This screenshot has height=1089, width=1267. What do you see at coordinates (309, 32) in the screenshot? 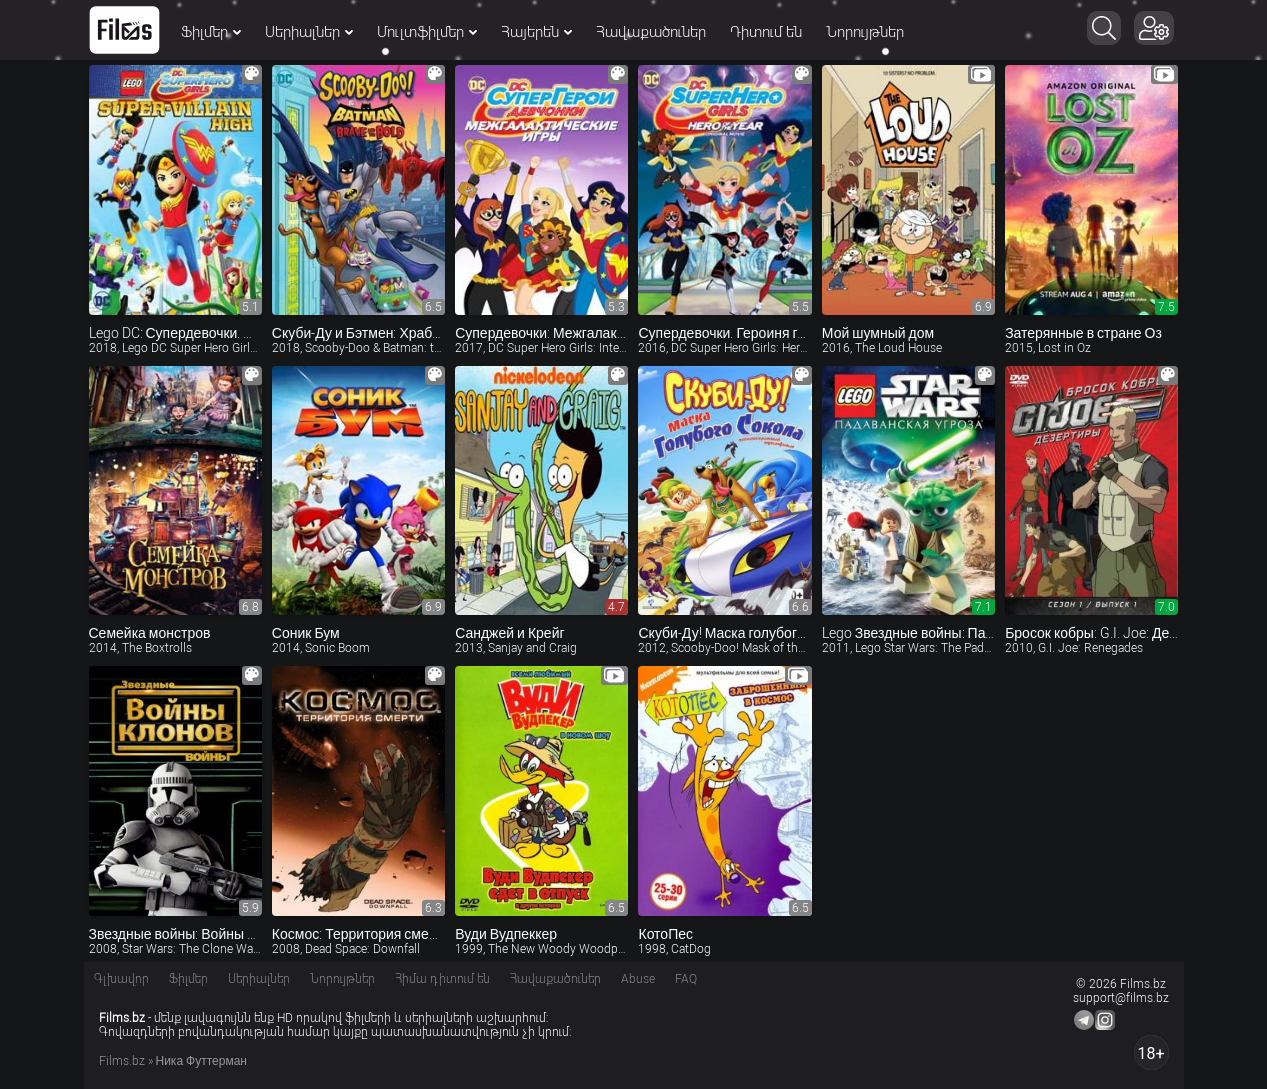
I see `Սերիալներ` at bounding box center [309, 32].